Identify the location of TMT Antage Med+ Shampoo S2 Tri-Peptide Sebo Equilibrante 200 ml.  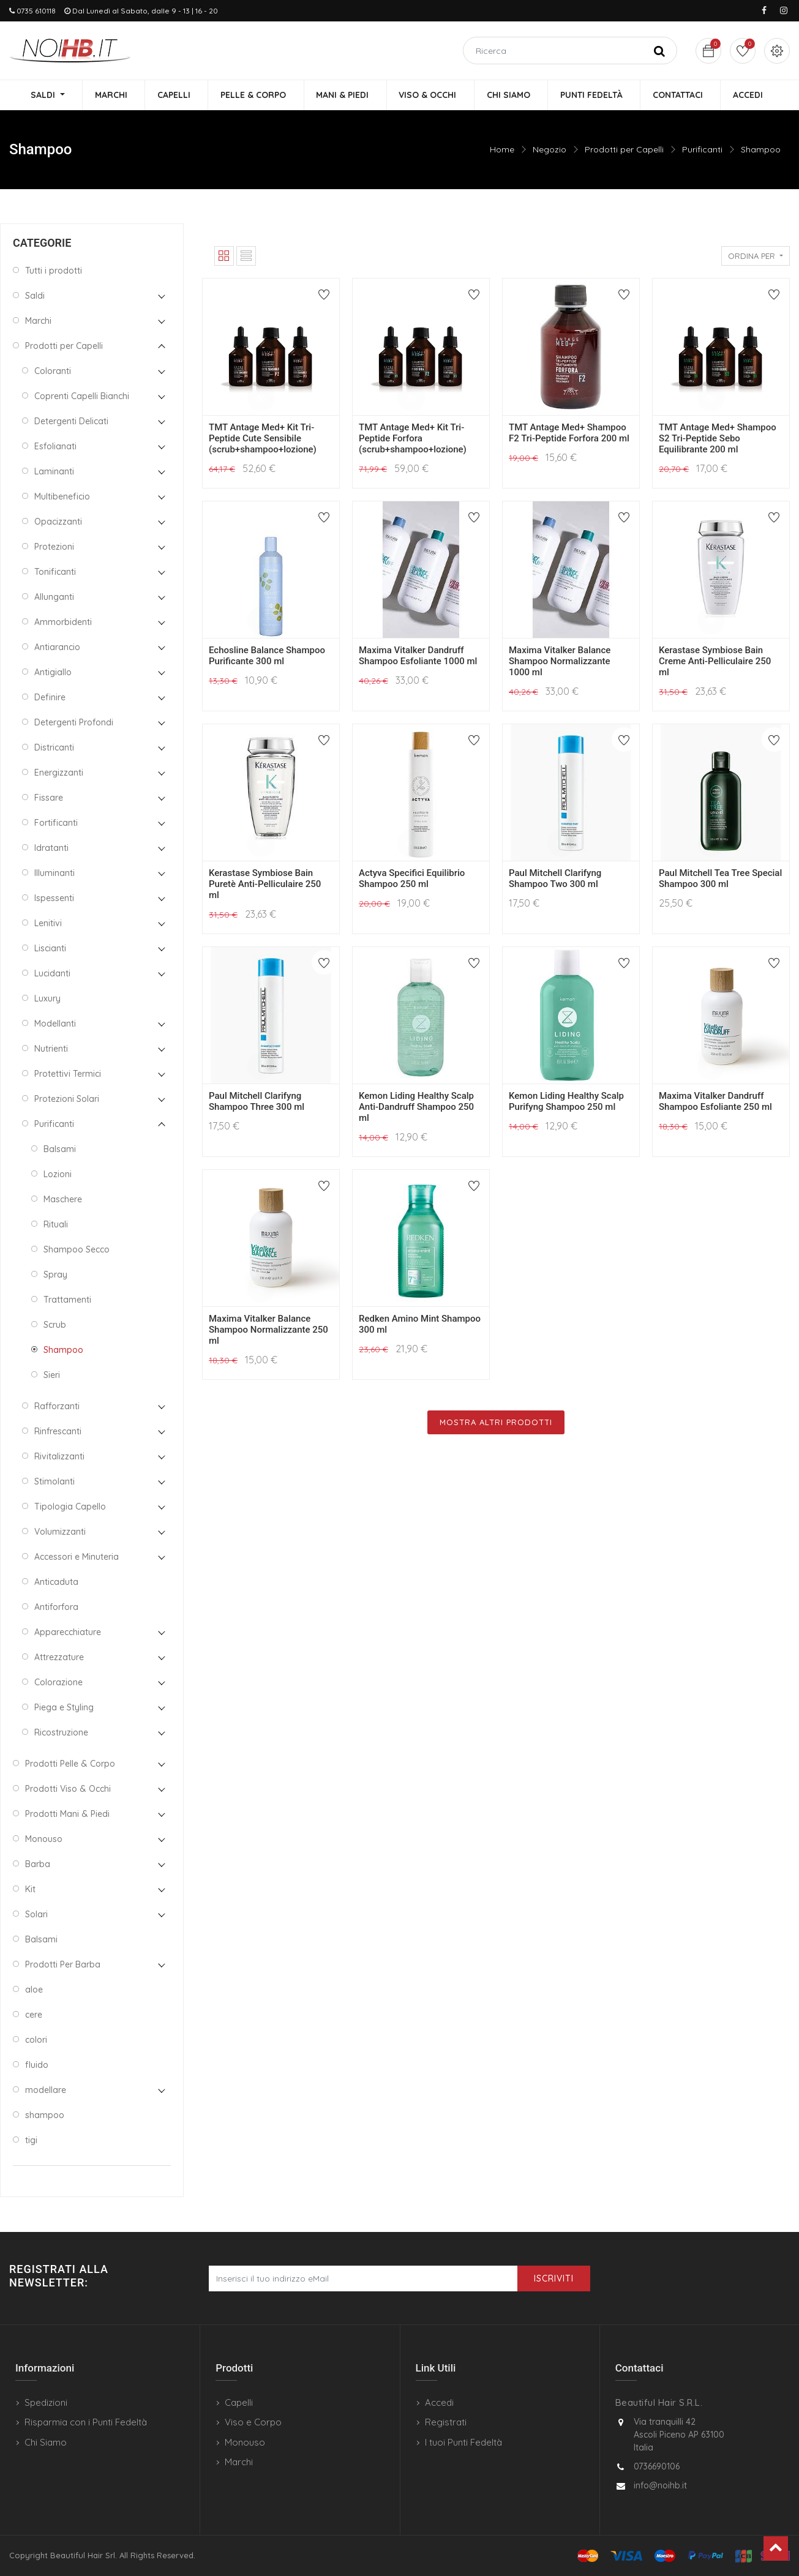
(717, 438).